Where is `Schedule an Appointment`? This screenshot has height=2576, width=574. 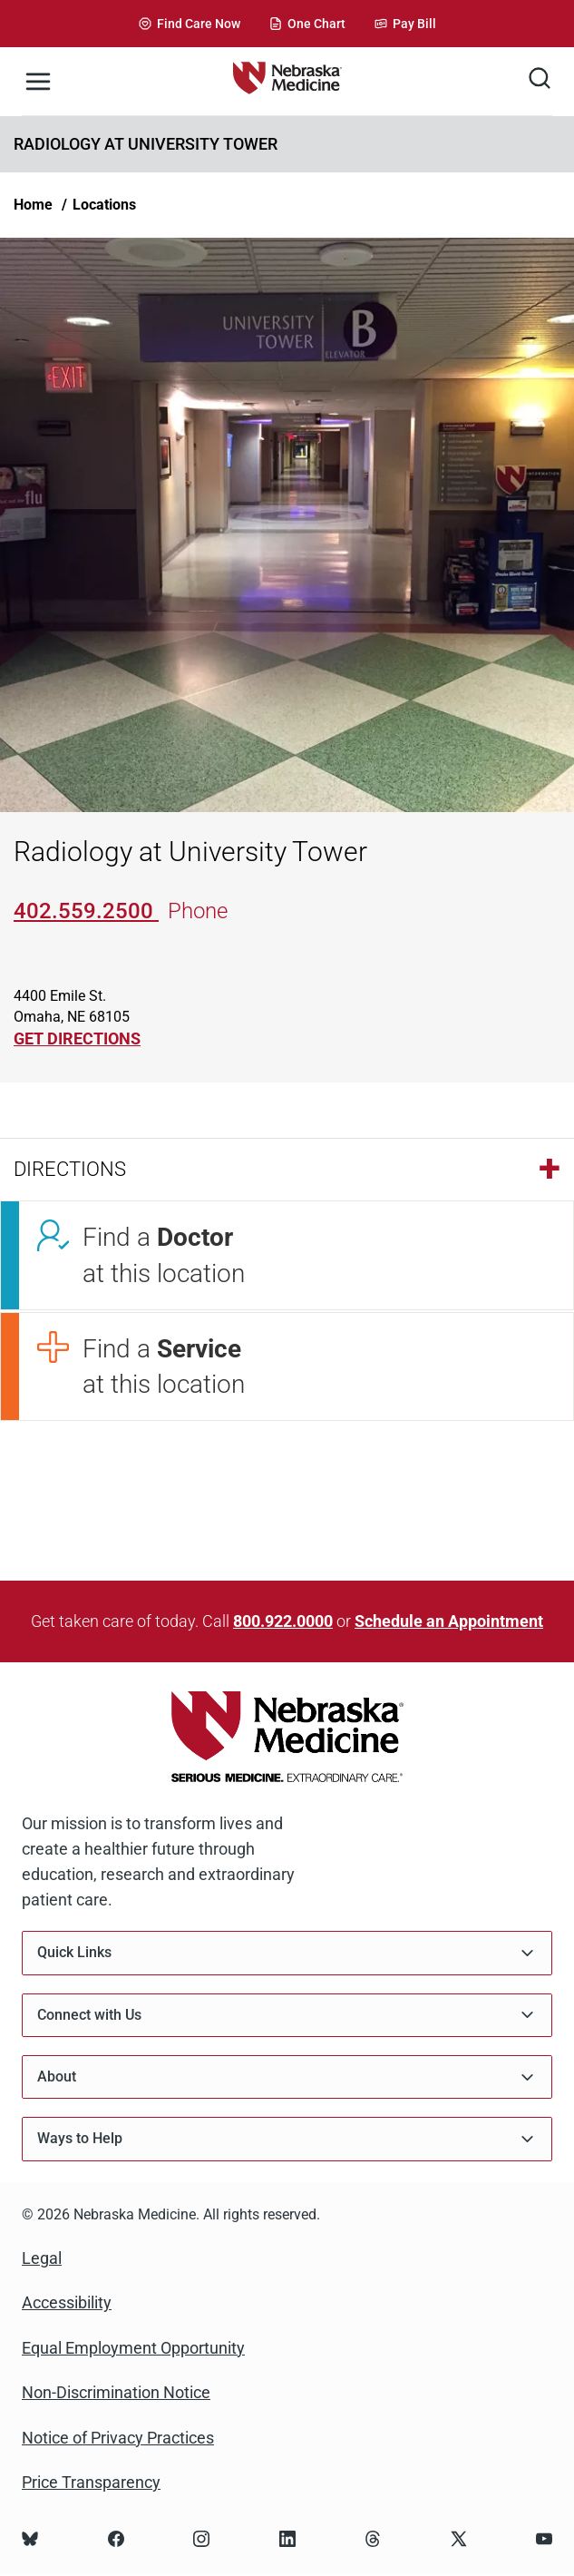
Schedule an Appointment is located at coordinates (449, 1621).